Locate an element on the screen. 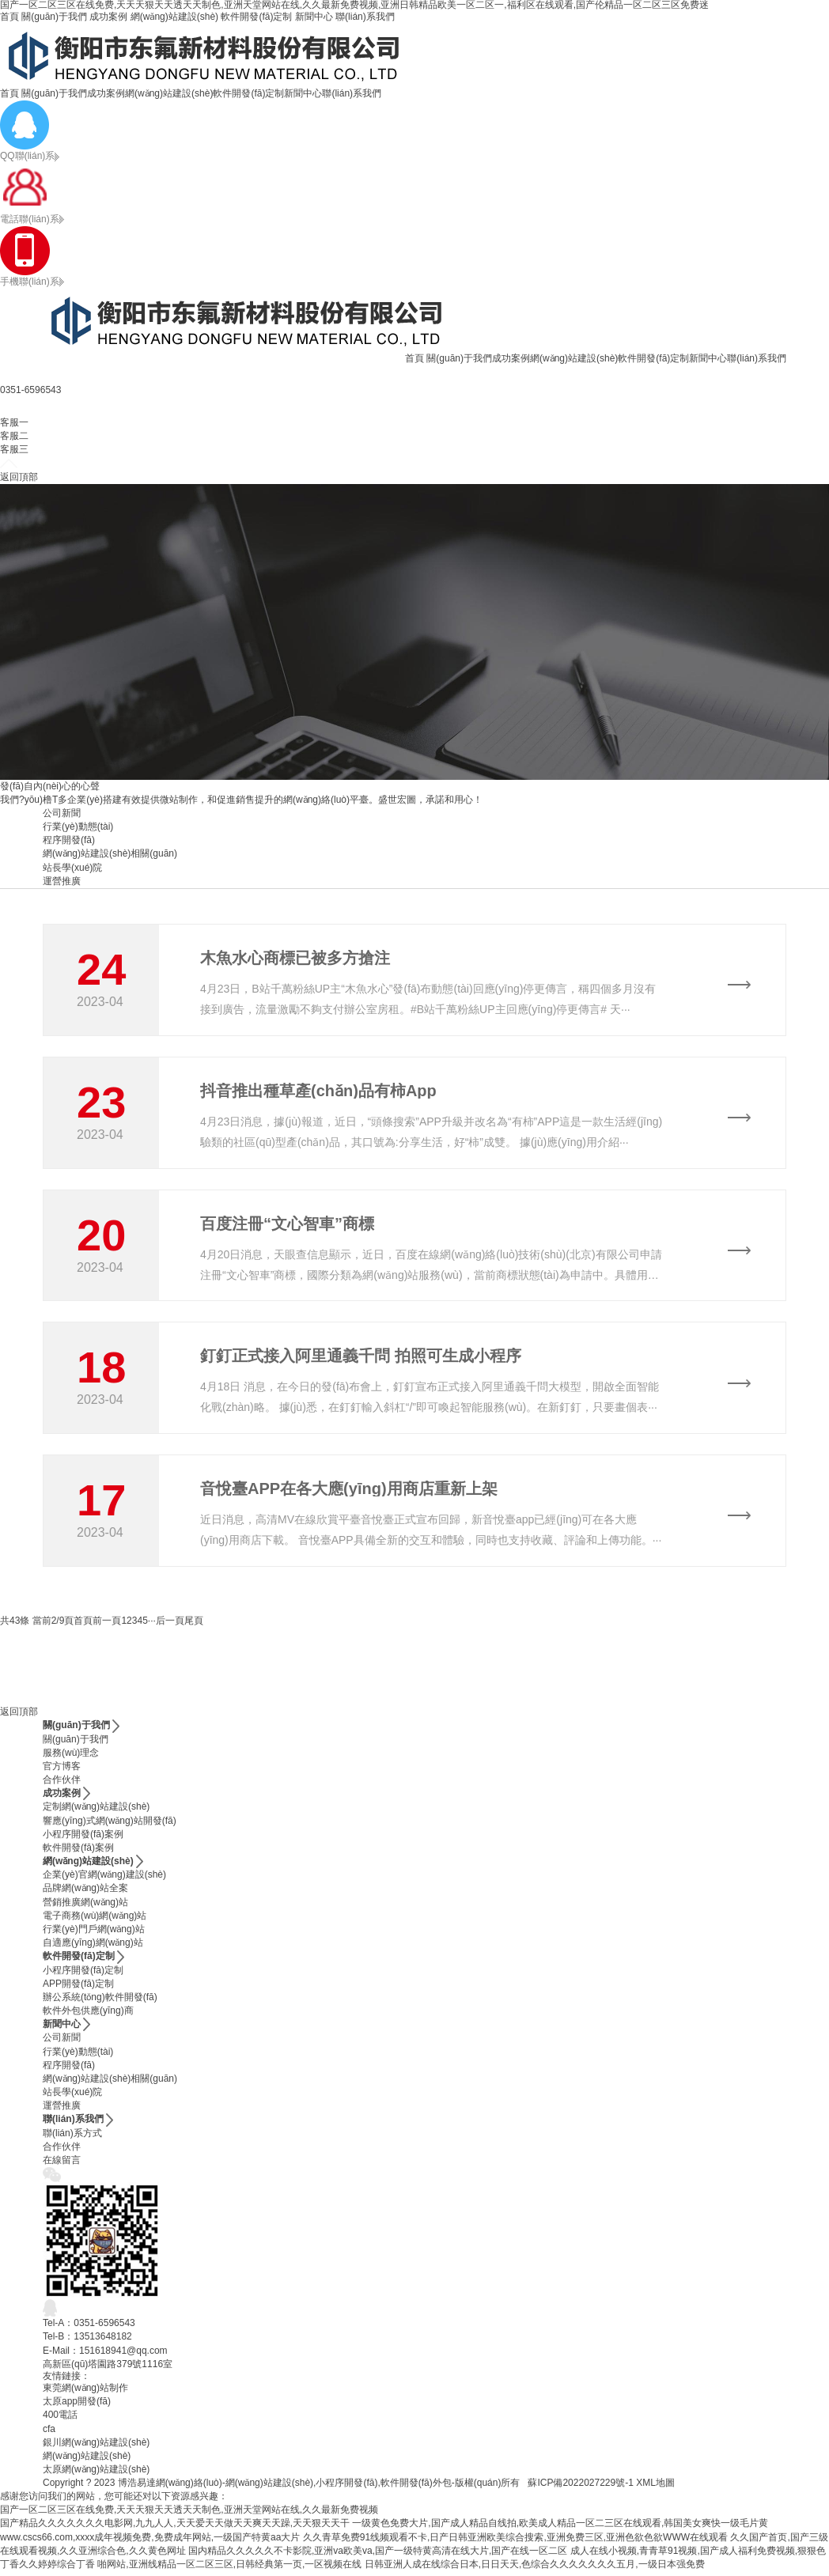 This screenshot has height=2576, width=829. 服務(wù)理念 is located at coordinates (71, 1757).